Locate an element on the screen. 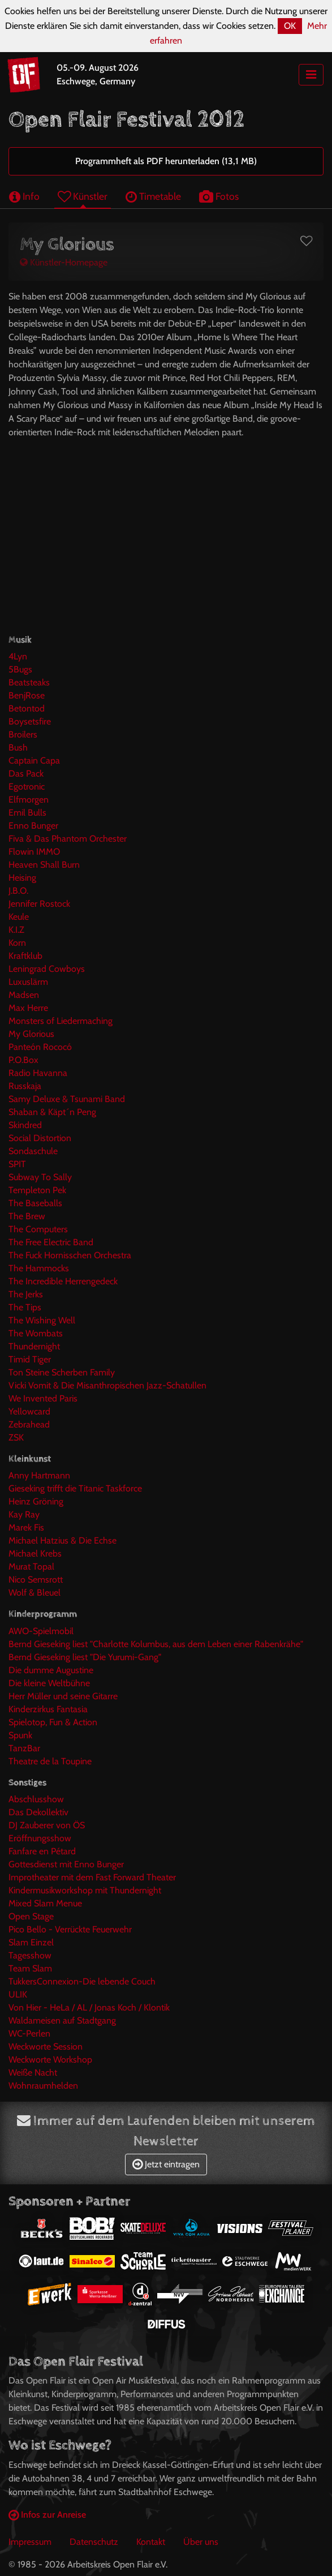 This screenshot has width=332, height=2576. Spielotop, Fun & Action is located at coordinates (52, 1722).